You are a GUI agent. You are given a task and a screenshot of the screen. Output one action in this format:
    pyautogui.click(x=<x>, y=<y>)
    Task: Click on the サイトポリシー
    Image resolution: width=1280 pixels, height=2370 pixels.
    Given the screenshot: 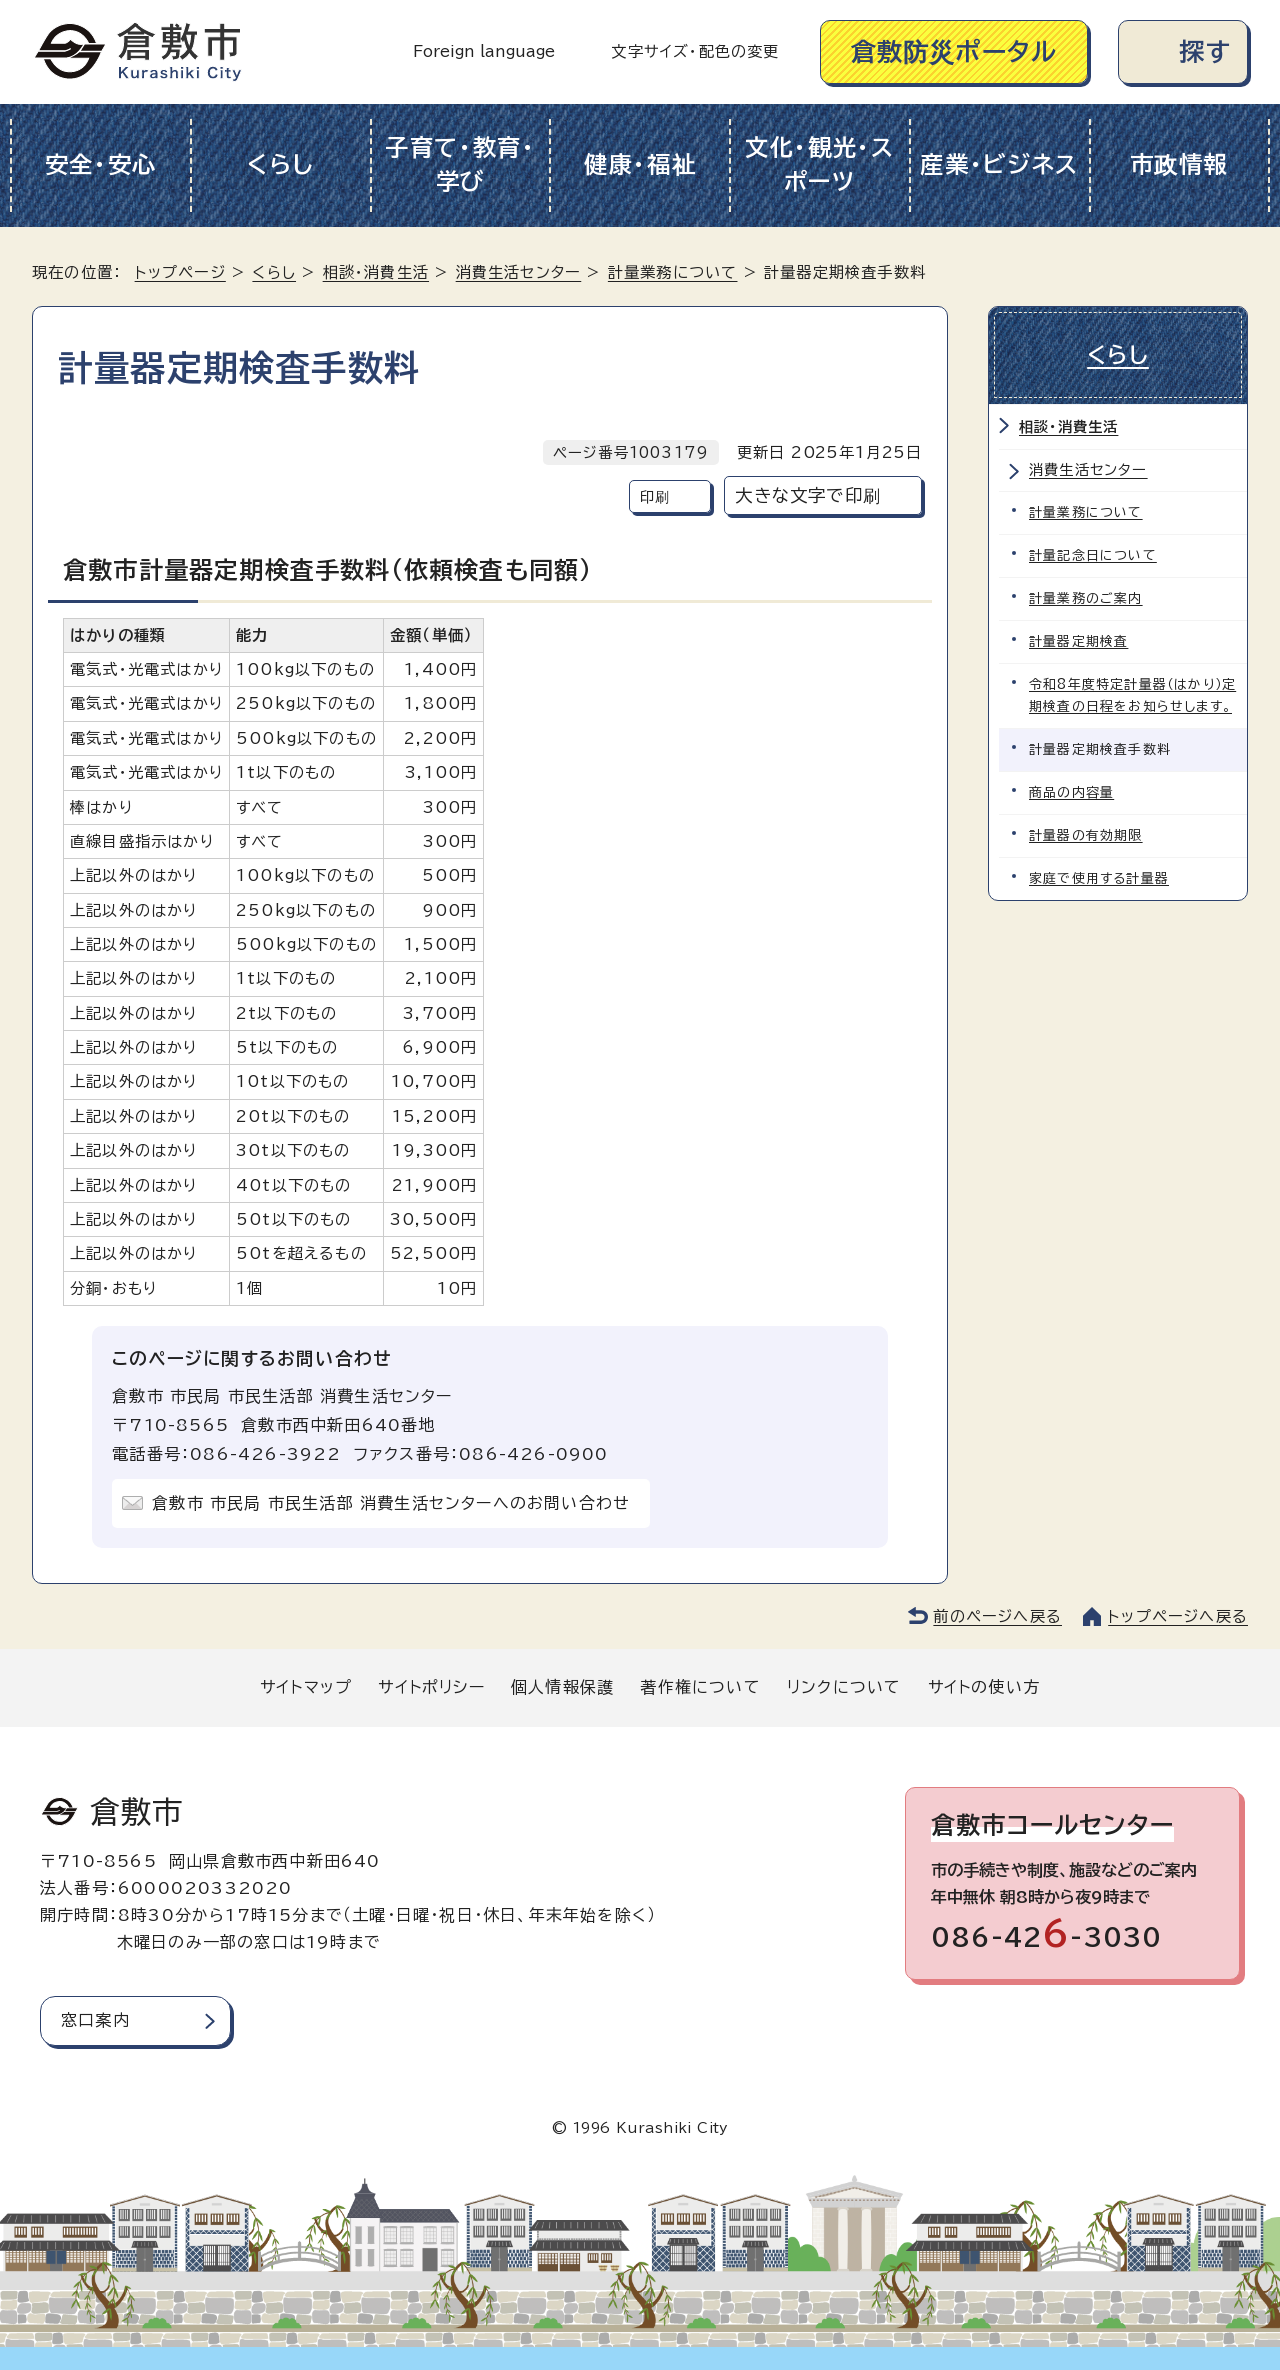 What is the action you would take?
    pyautogui.click(x=431, y=1687)
    